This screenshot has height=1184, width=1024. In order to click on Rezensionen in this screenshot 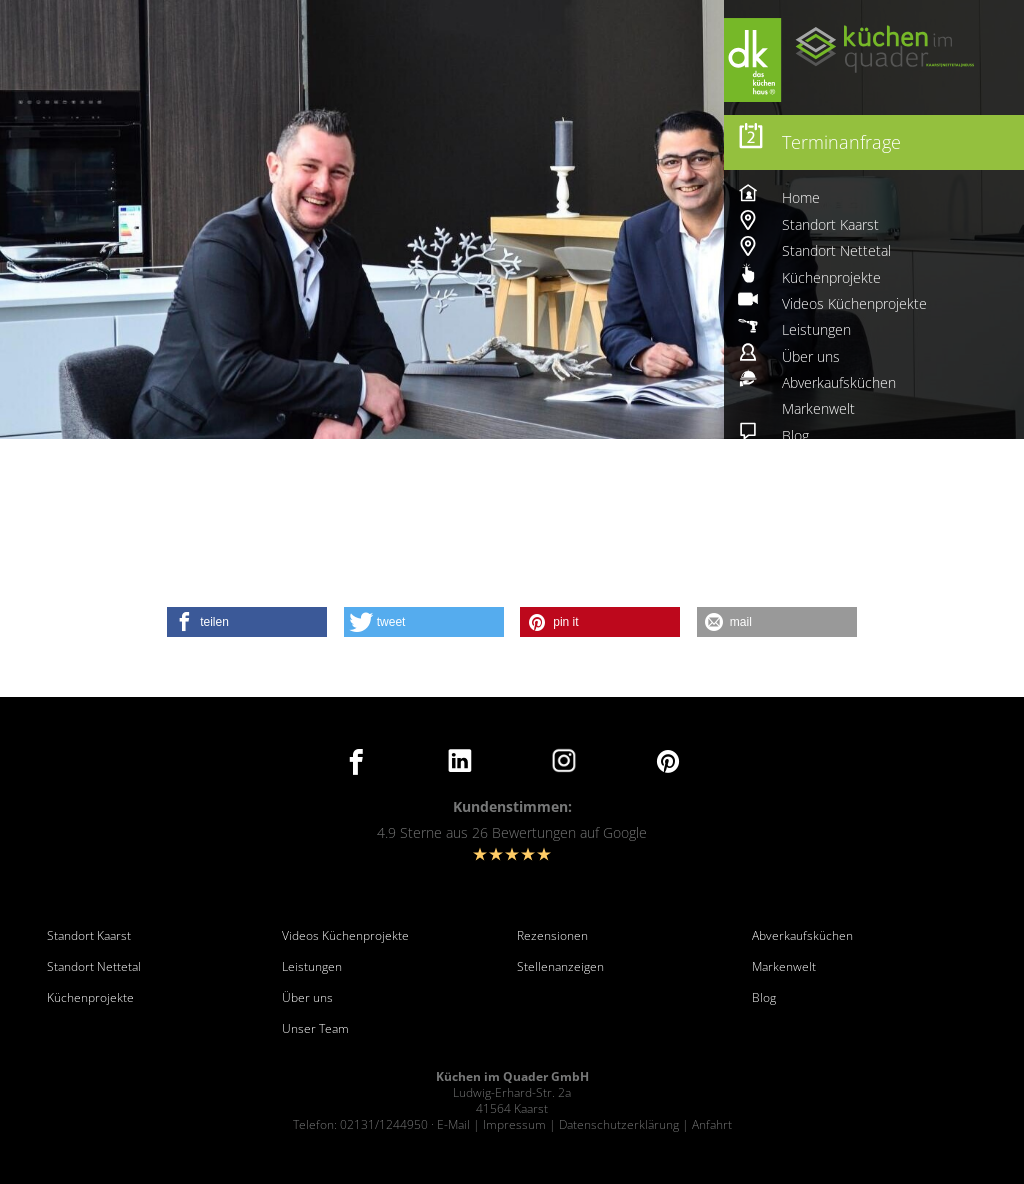, I will do `click(552, 936)`.